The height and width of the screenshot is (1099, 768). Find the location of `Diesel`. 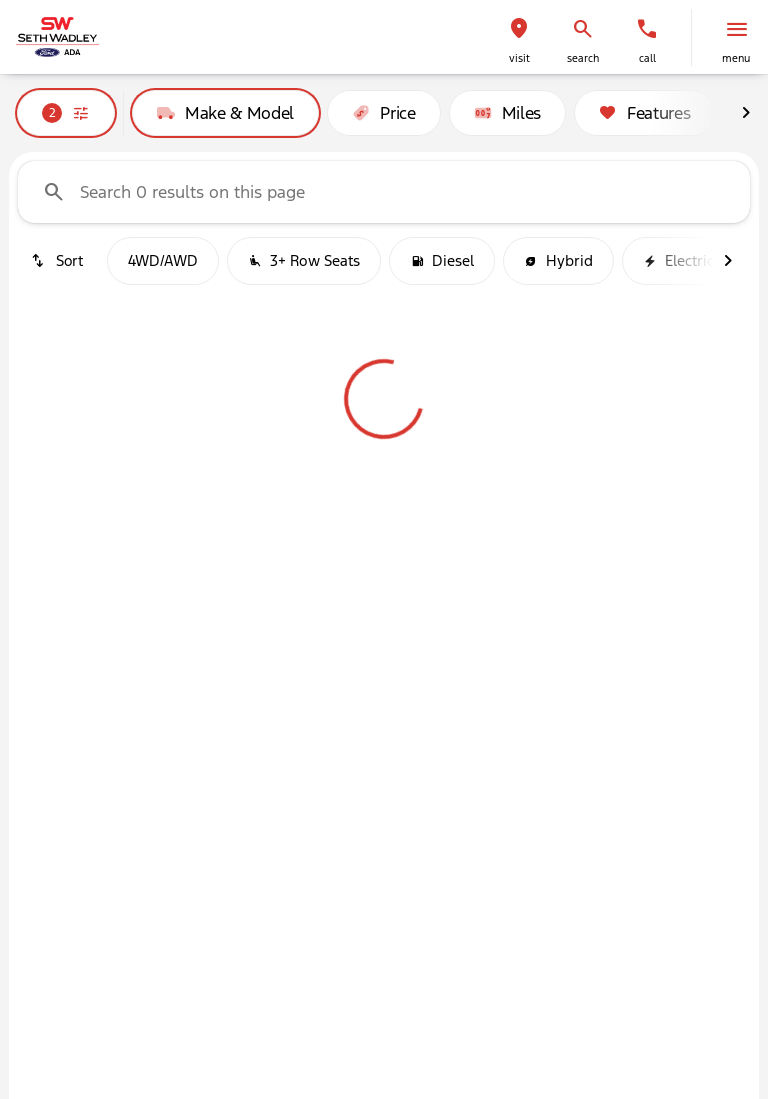

Diesel is located at coordinates (442, 260).